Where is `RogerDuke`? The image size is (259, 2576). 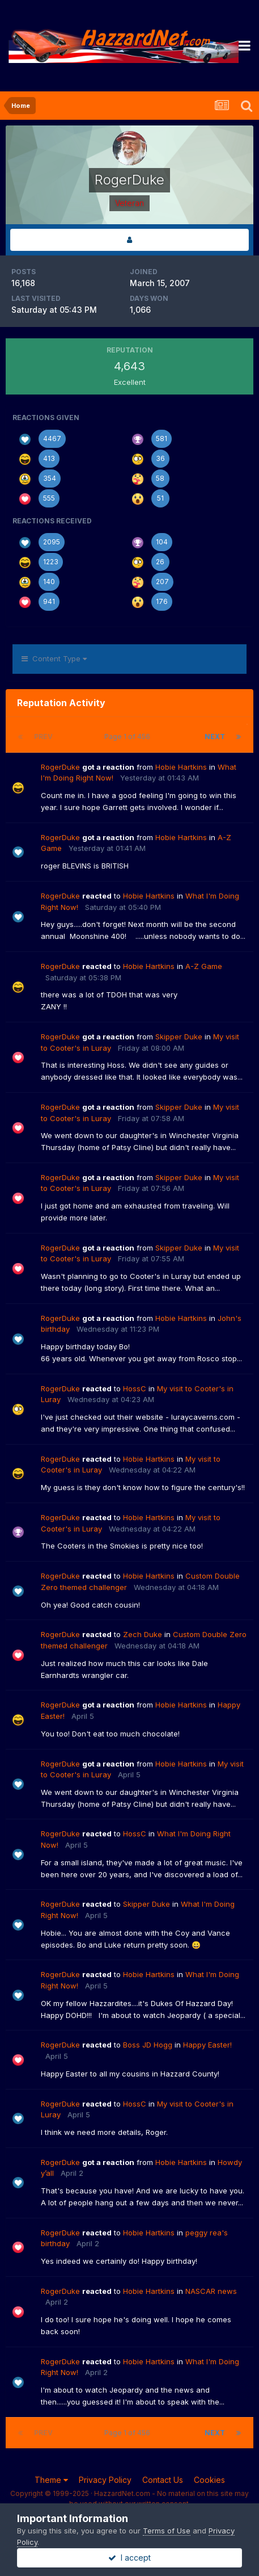 RogerDuke is located at coordinates (60, 766).